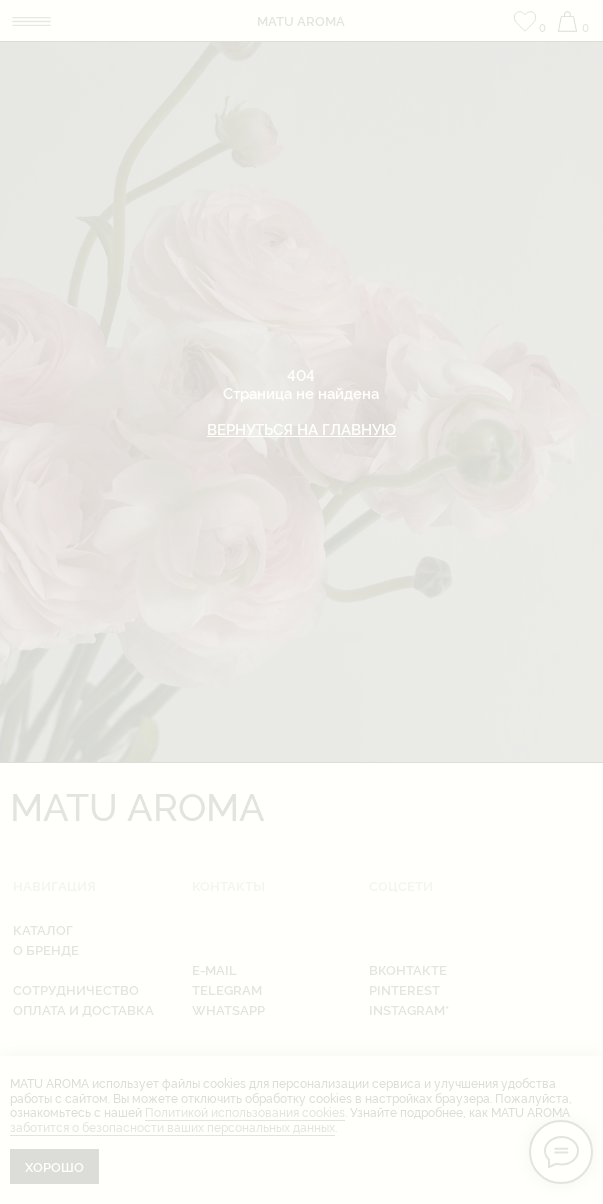 The width and height of the screenshot is (603, 1204). What do you see at coordinates (245, 1111) in the screenshot?
I see `Политикой использования cookies` at bounding box center [245, 1111].